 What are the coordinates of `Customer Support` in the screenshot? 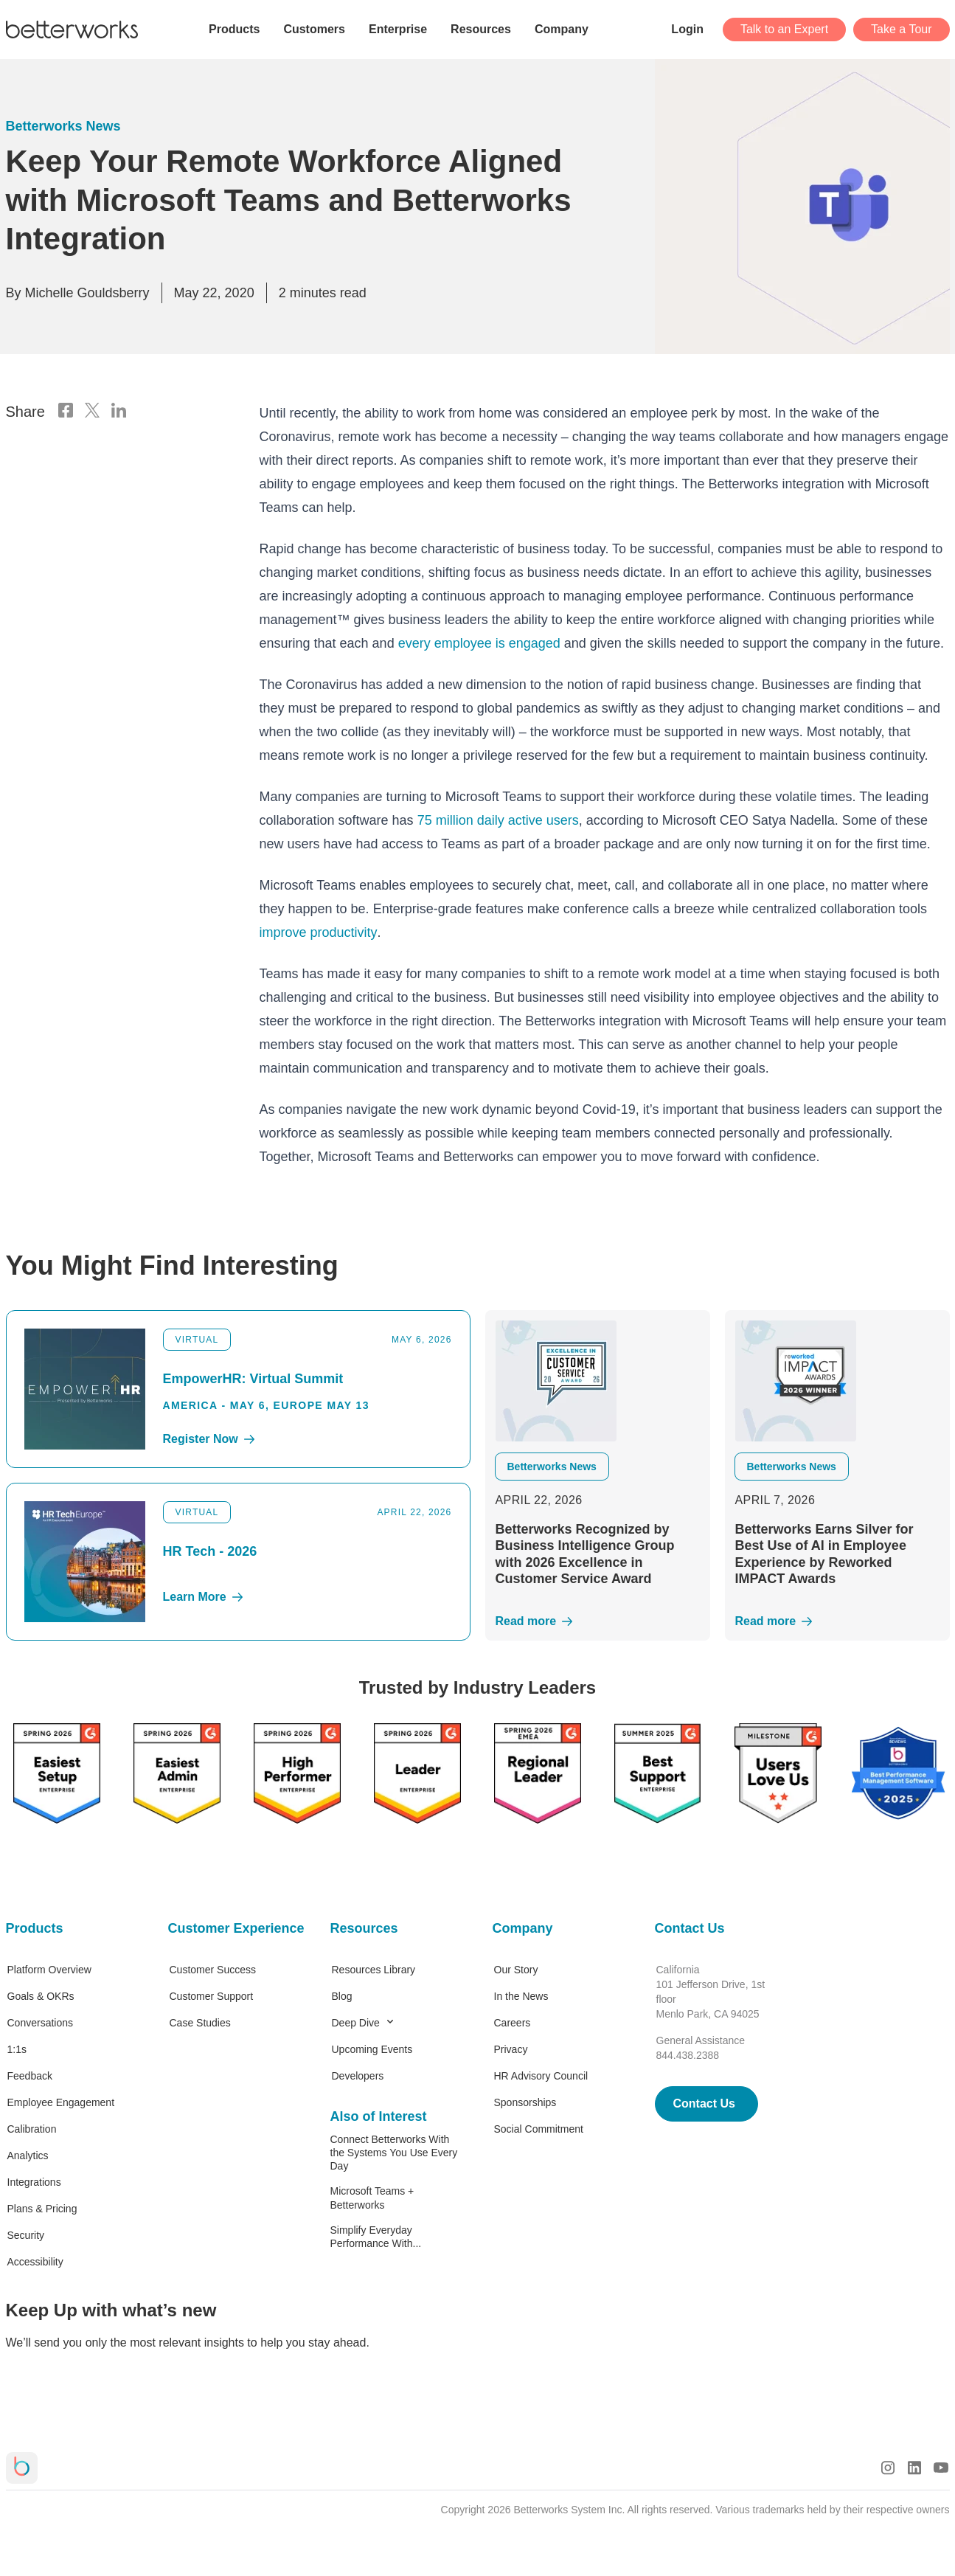 It's located at (212, 1996).